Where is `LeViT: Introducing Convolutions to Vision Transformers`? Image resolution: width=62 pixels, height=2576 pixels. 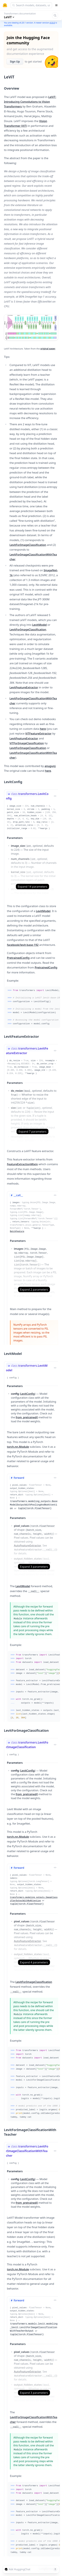 LeViT: Introducing Convolutions to Vision Transformers is located at coordinates (30, 101).